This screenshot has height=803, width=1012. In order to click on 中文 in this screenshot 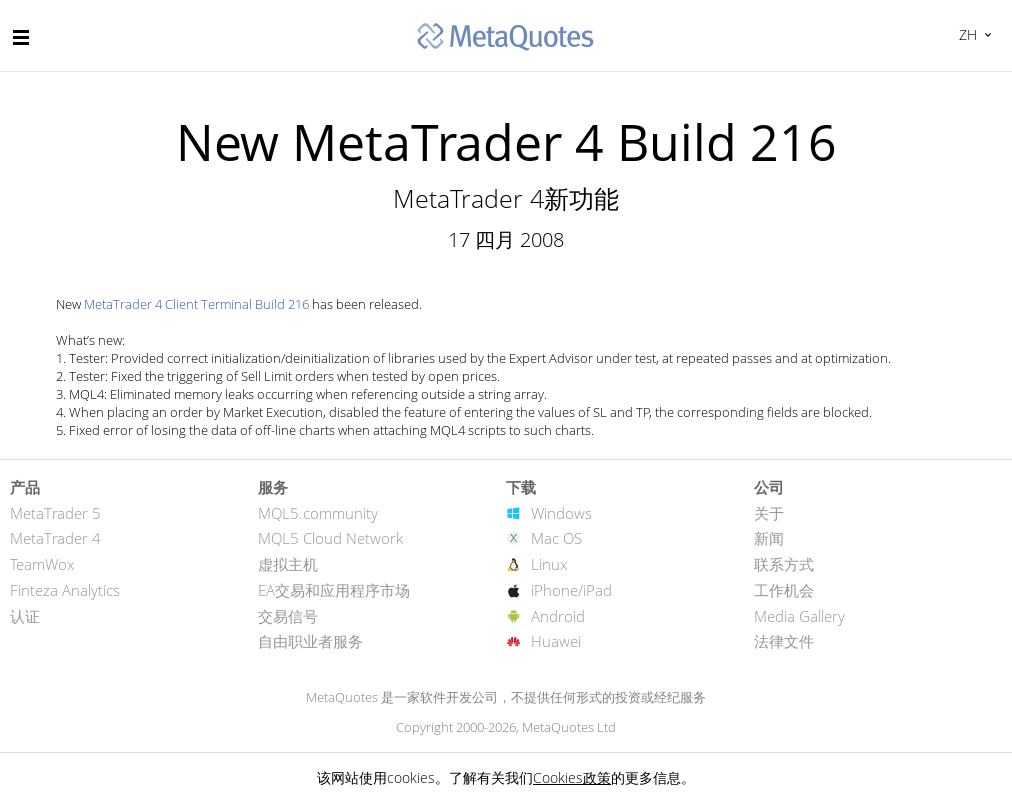, I will do `click(965, 34)`.